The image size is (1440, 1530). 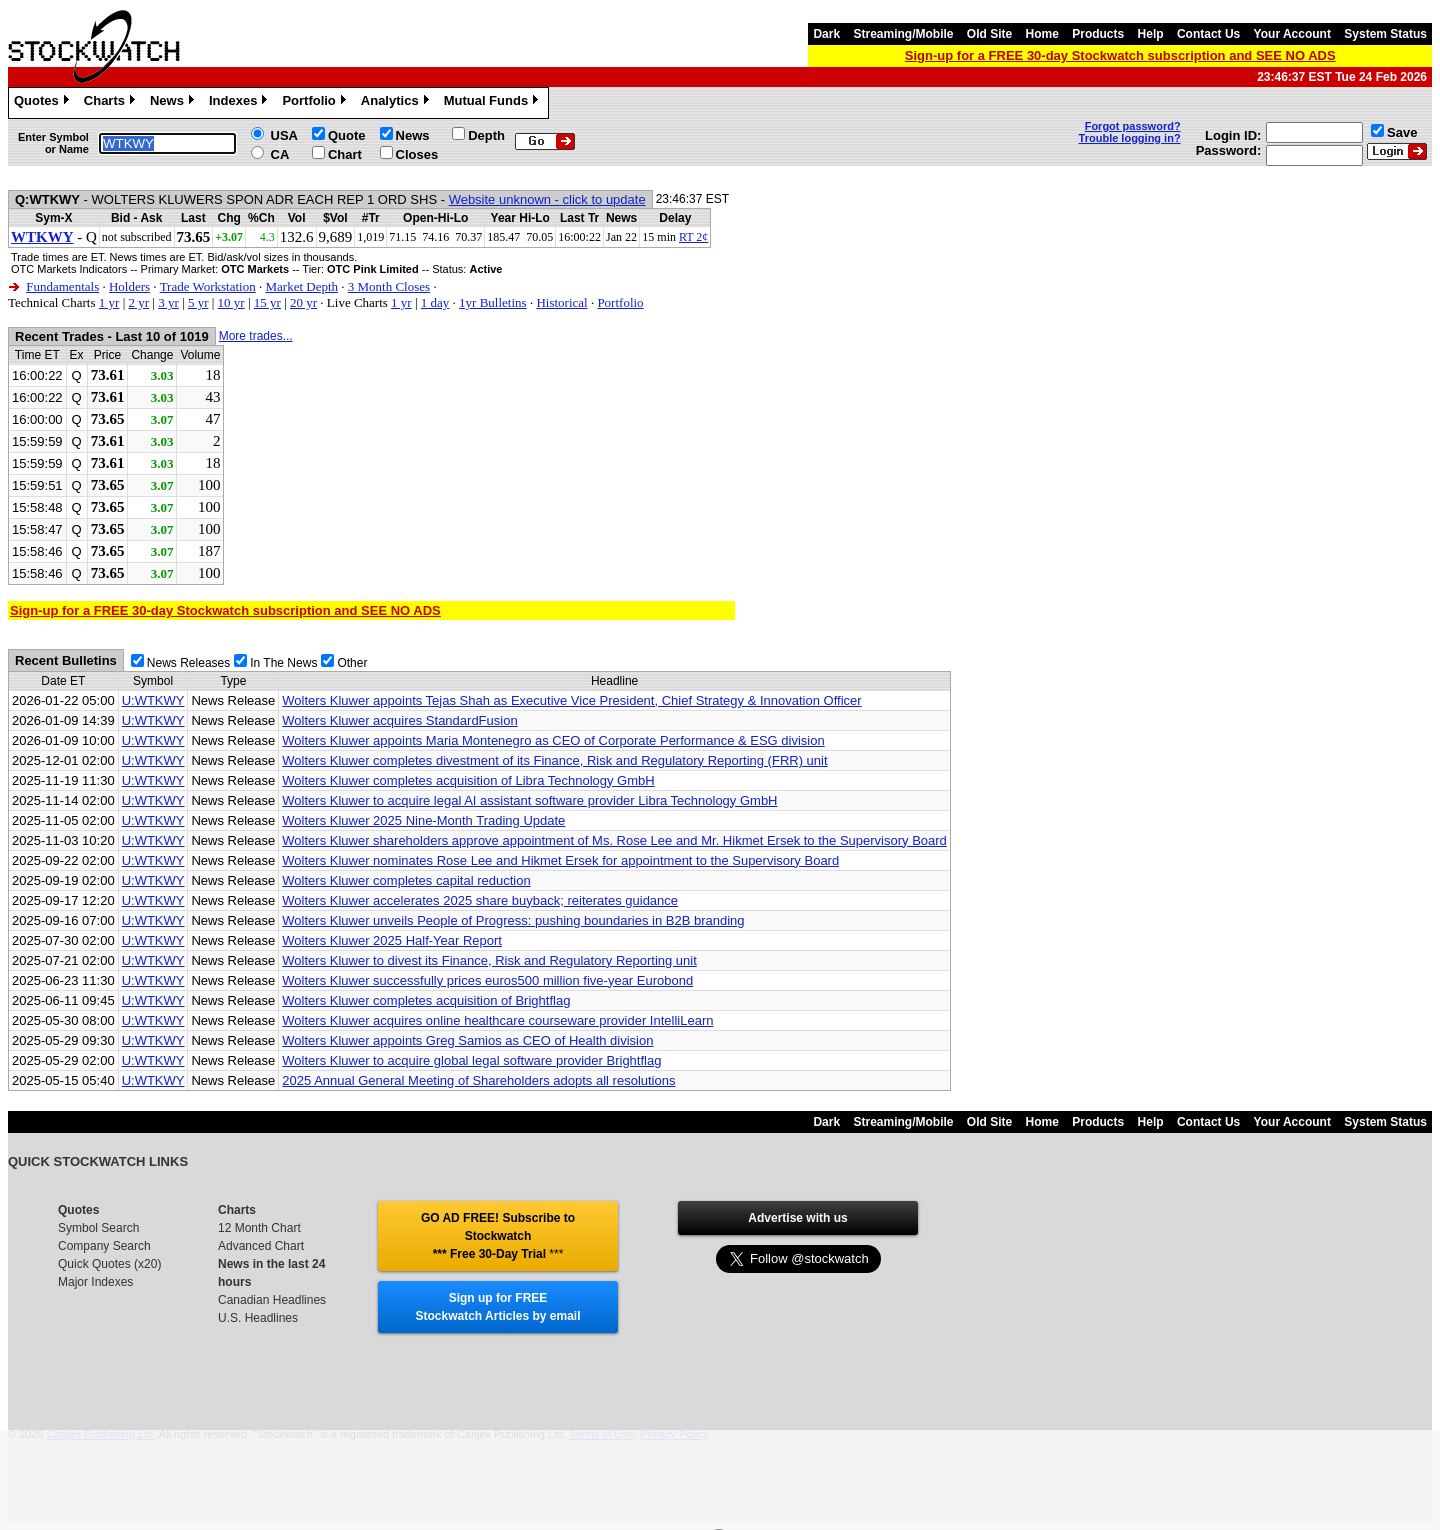 I want to click on Wolters Kluwer completes acquisition of Libra Technology GmbH, so click(x=468, y=780).